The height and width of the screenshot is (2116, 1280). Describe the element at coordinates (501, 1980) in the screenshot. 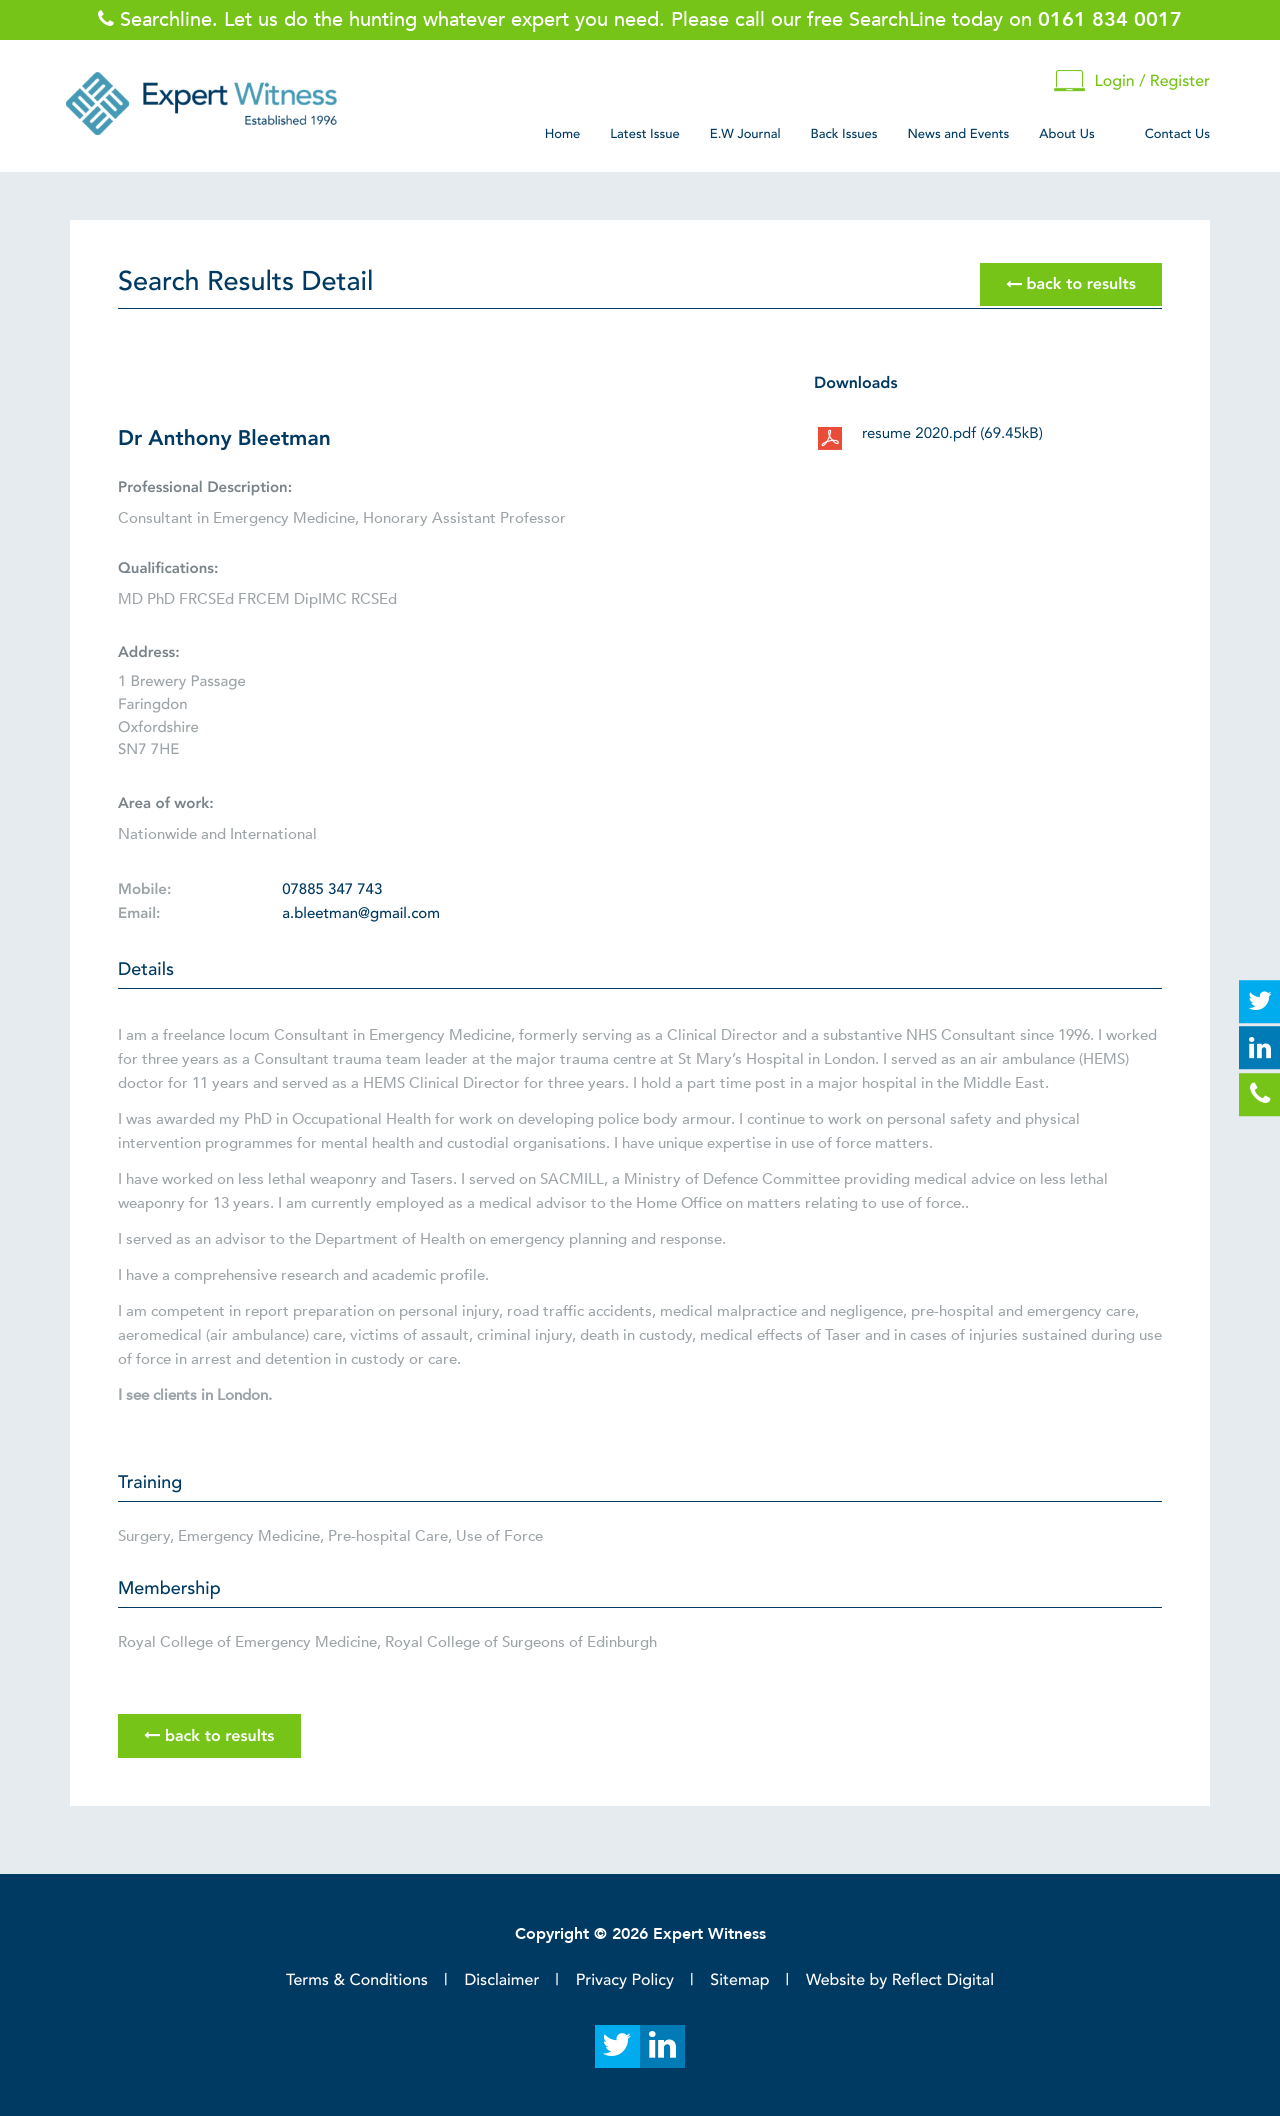

I see `Disclaimer` at that location.